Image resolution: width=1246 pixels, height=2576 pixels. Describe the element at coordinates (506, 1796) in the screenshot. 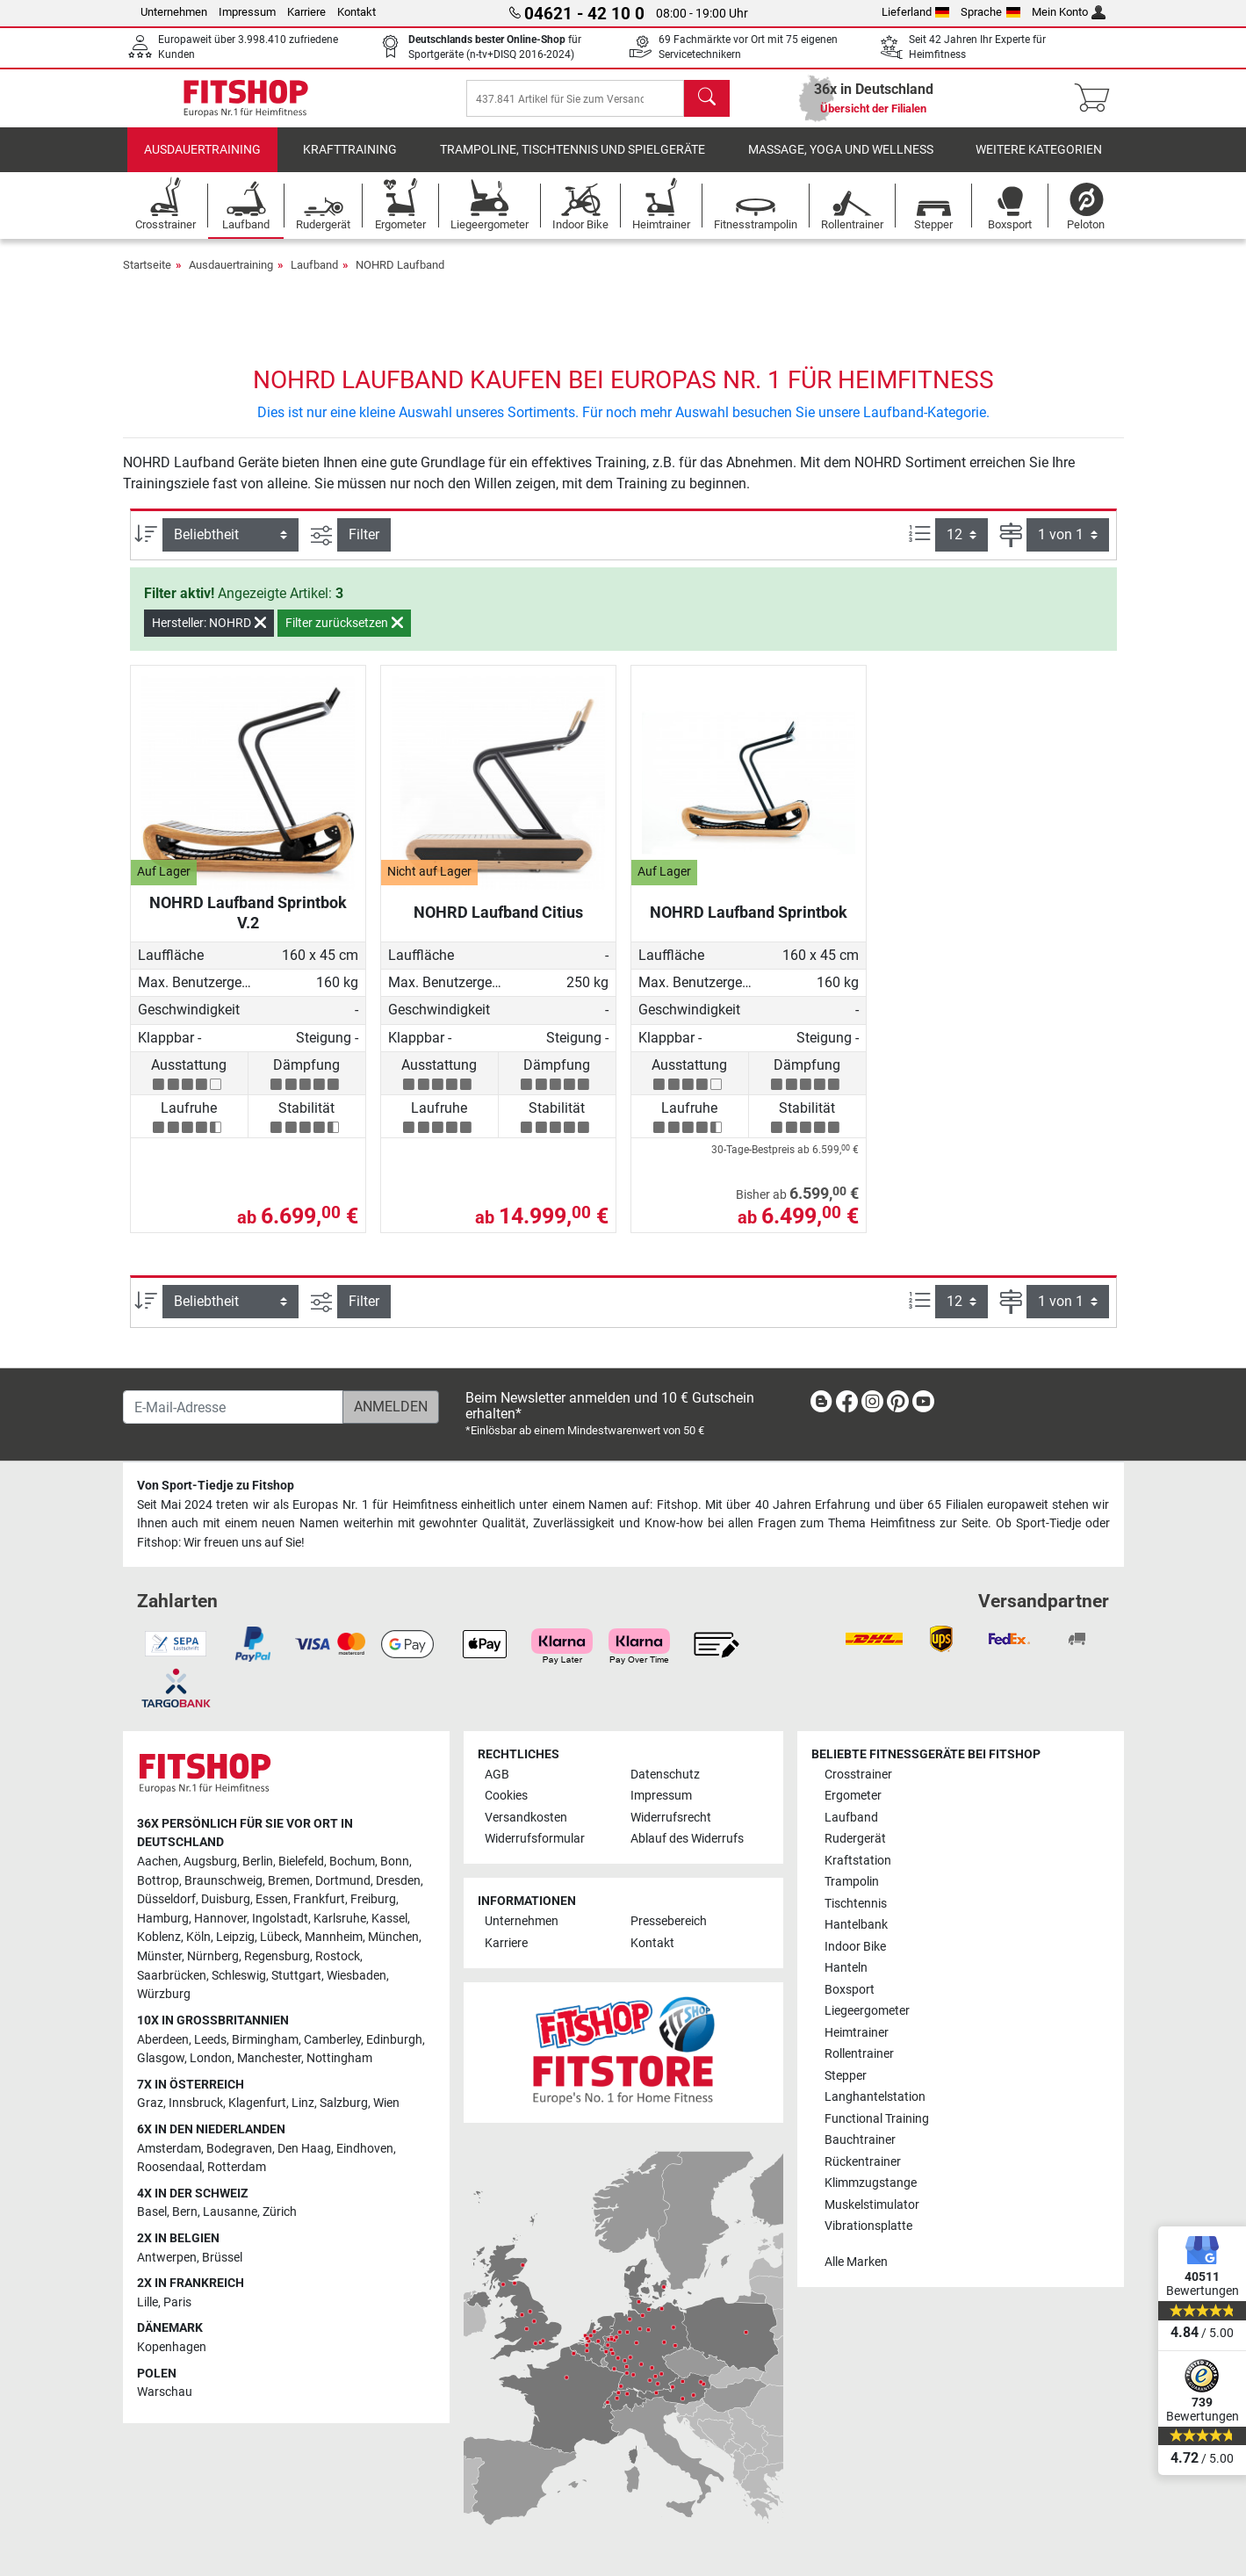

I see `Cookies` at that location.